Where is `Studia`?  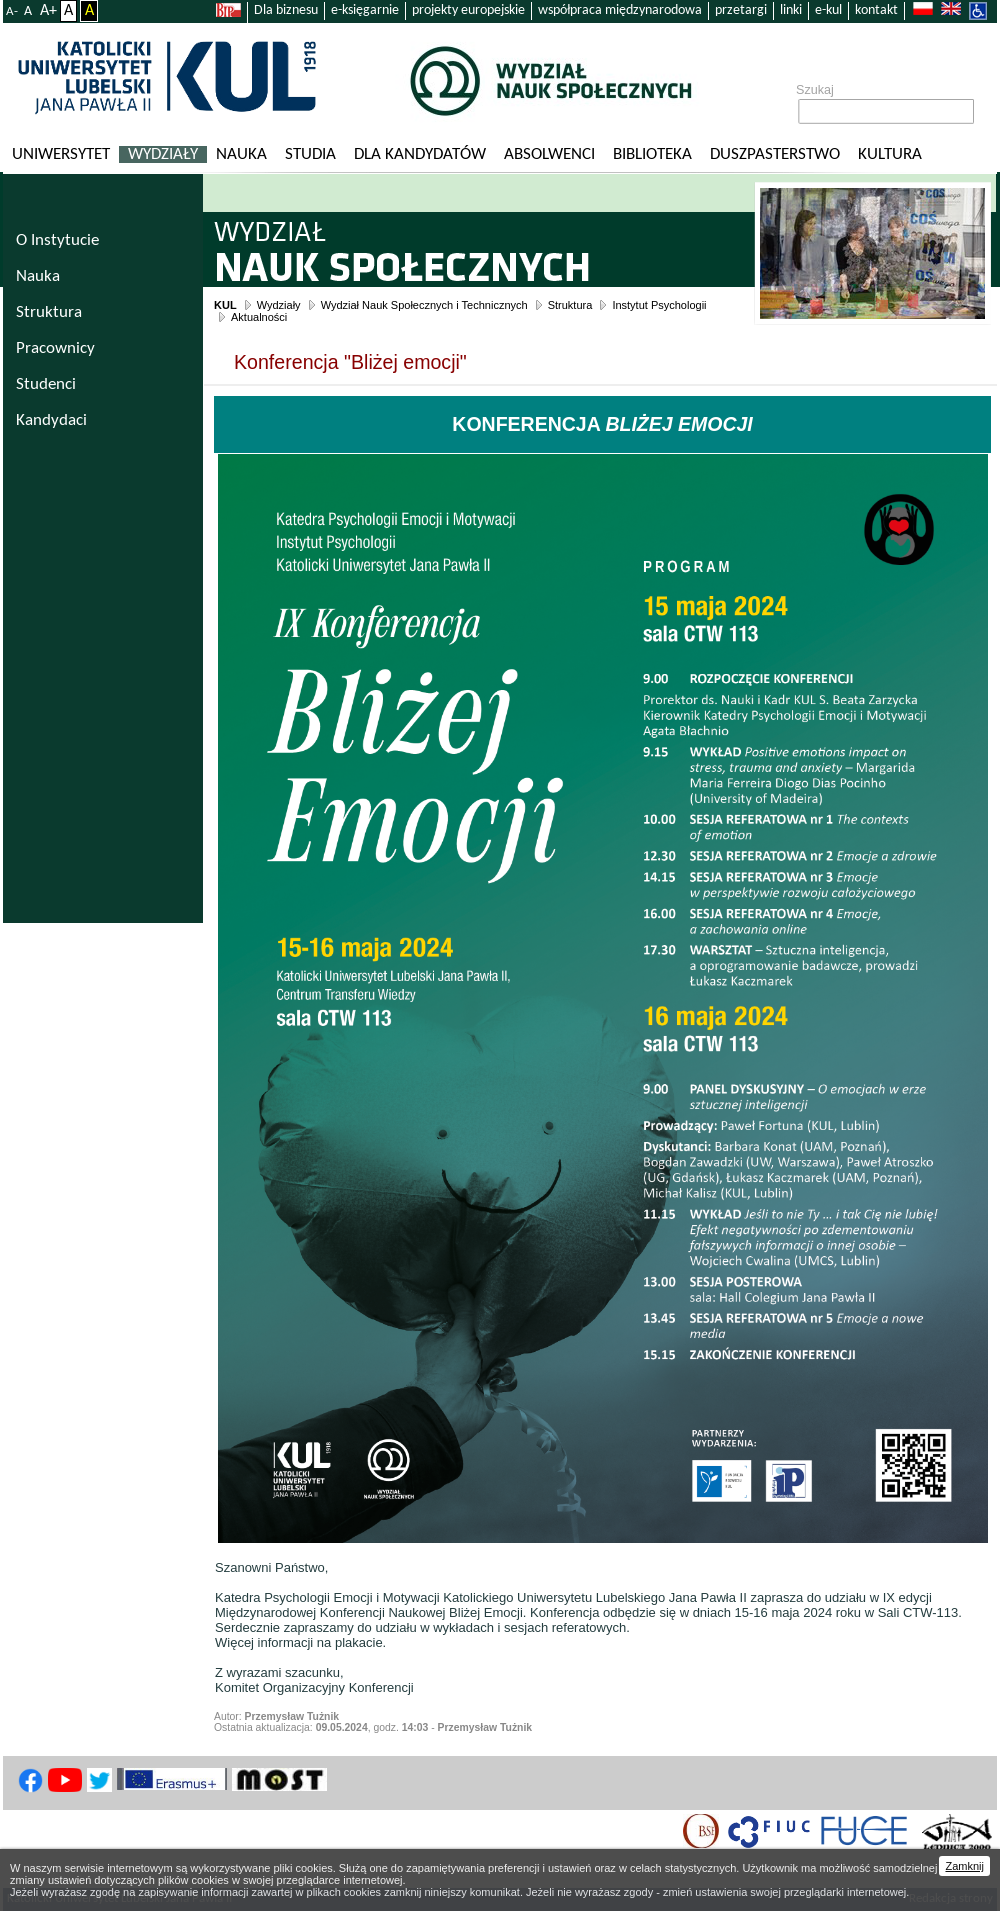
Studia is located at coordinates (310, 154).